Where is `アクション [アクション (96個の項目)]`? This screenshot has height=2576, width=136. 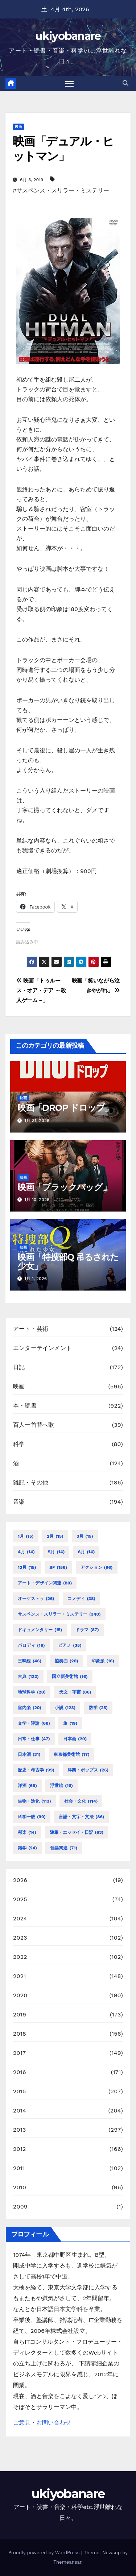
アクション [アクション (96個の項目)] is located at coordinates (97, 1567).